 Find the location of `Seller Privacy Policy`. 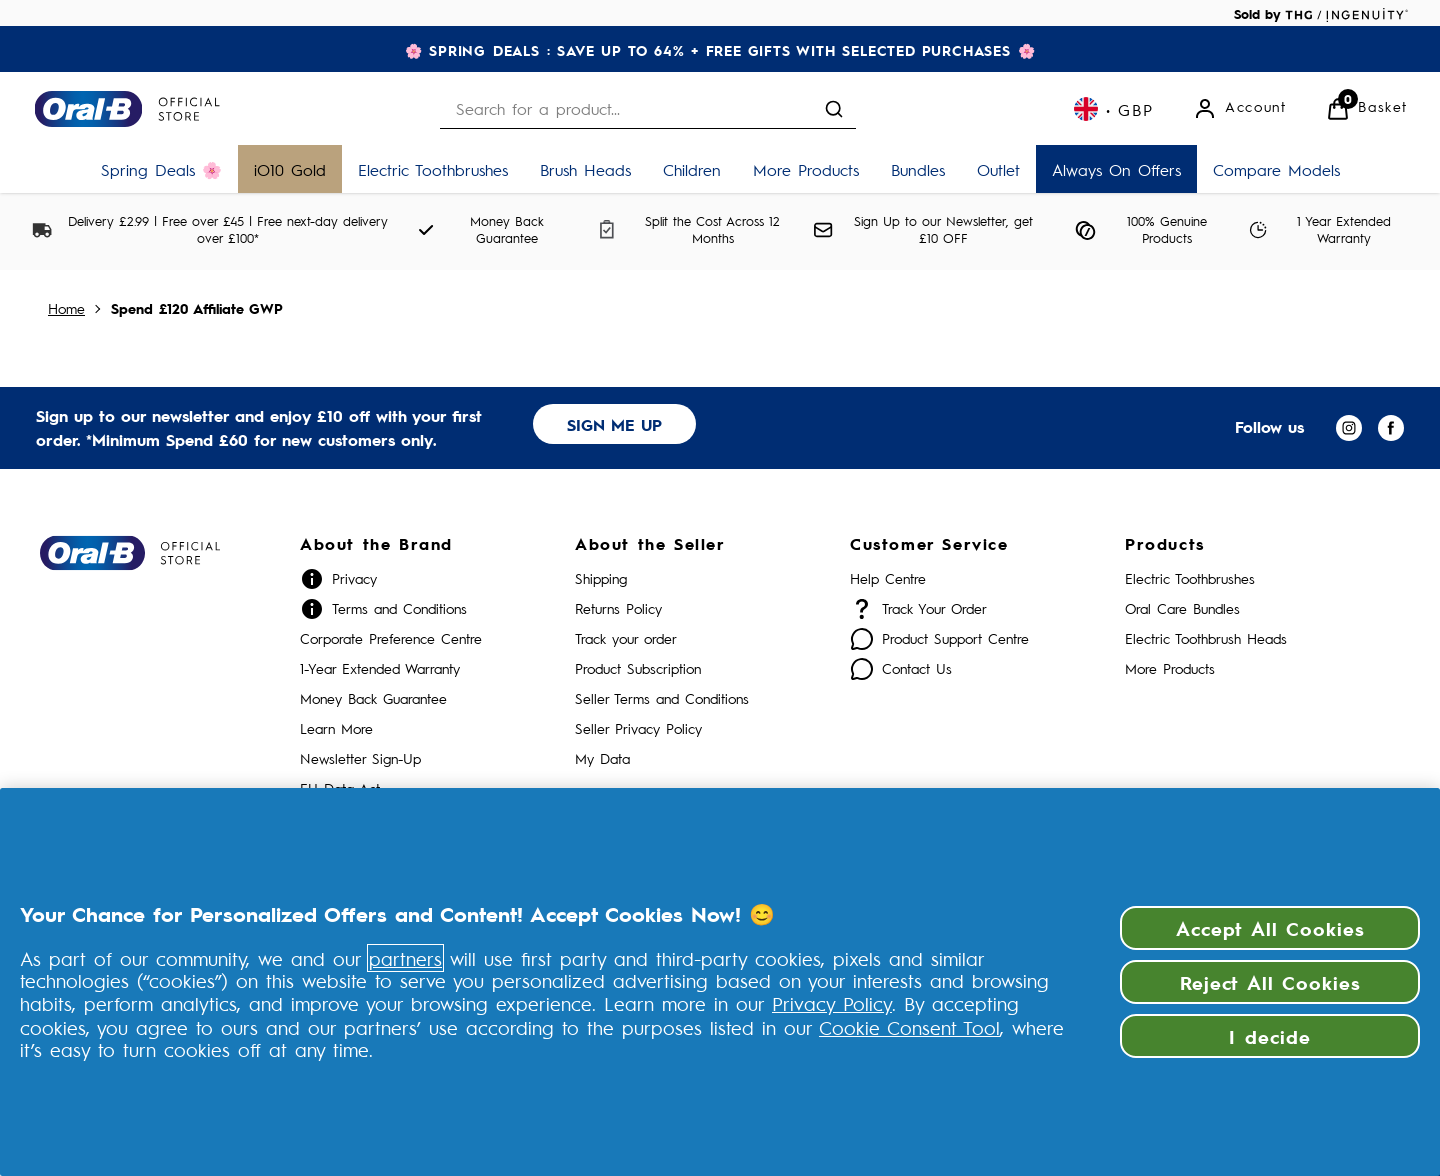

Seller Privacy Policy is located at coordinates (638, 728).